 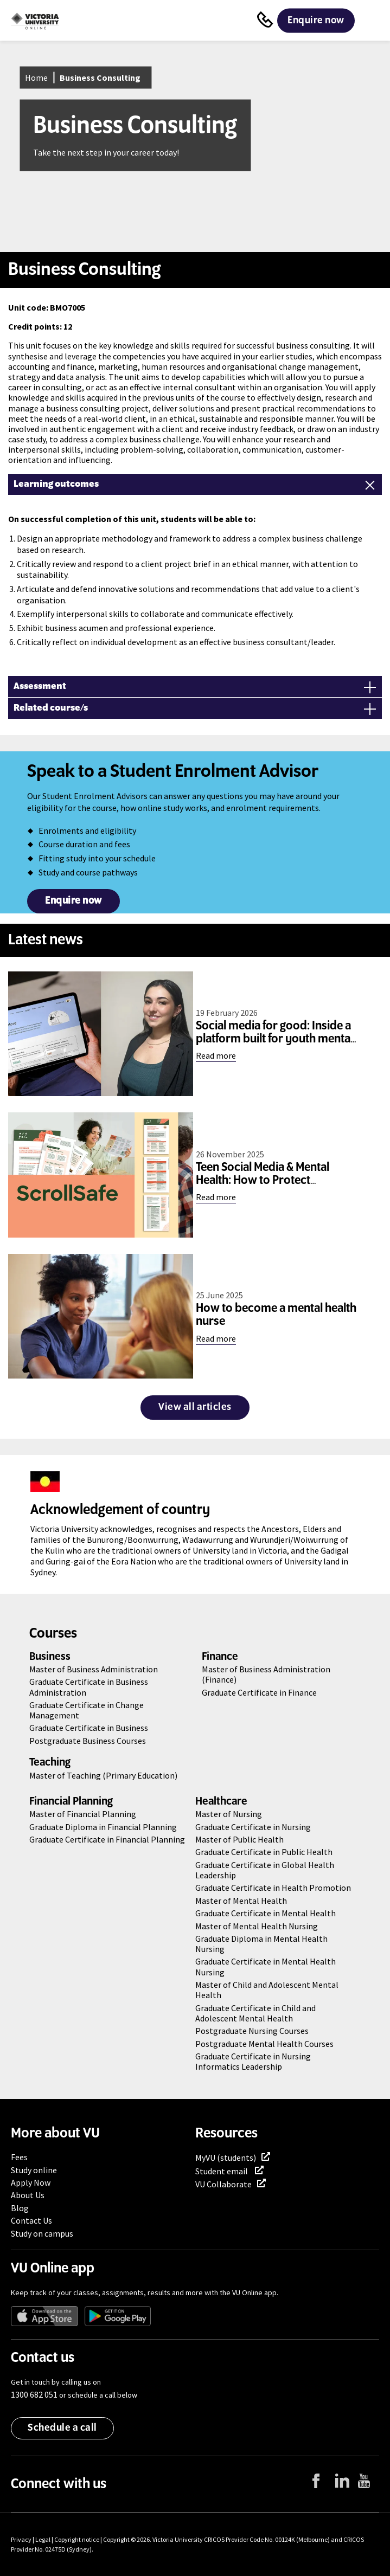 I want to click on Contact Us, so click(x=31, y=2220).